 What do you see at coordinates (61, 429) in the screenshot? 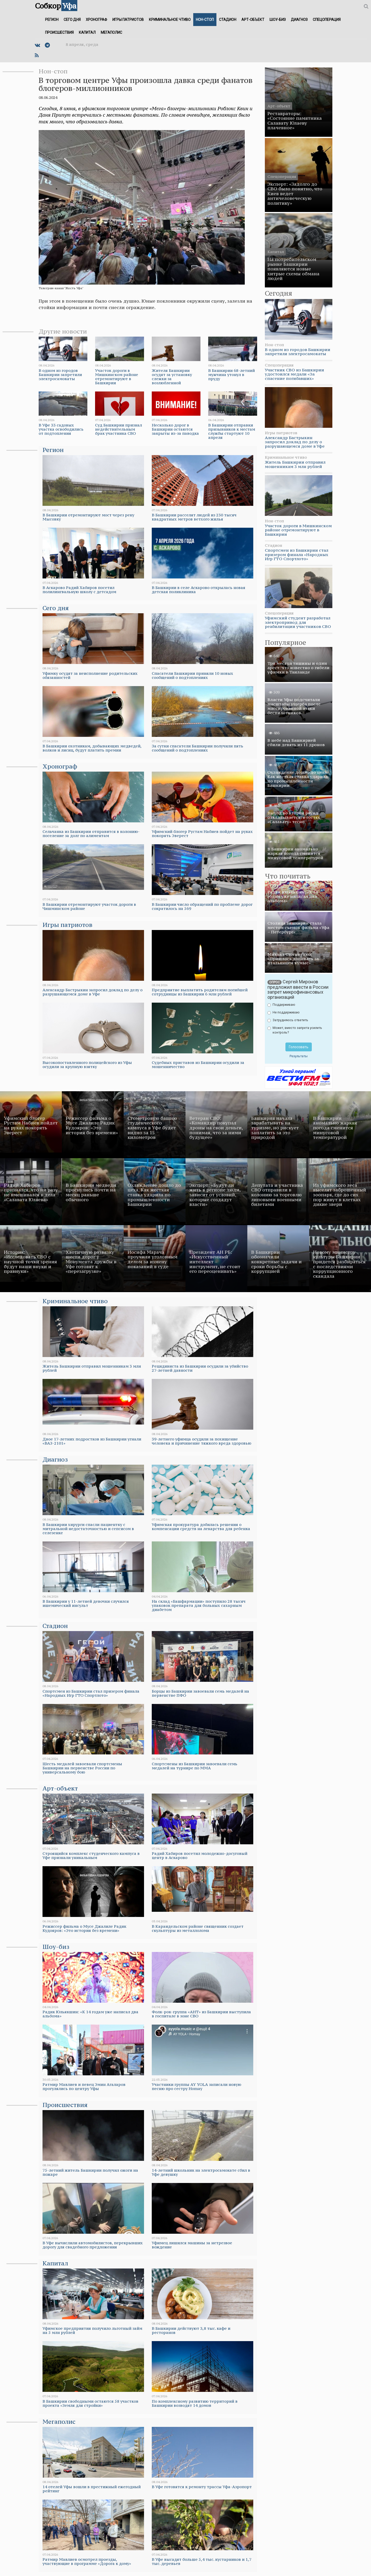
I see `В Уфе 33 садовых участка освободились от подтопления` at bounding box center [61, 429].